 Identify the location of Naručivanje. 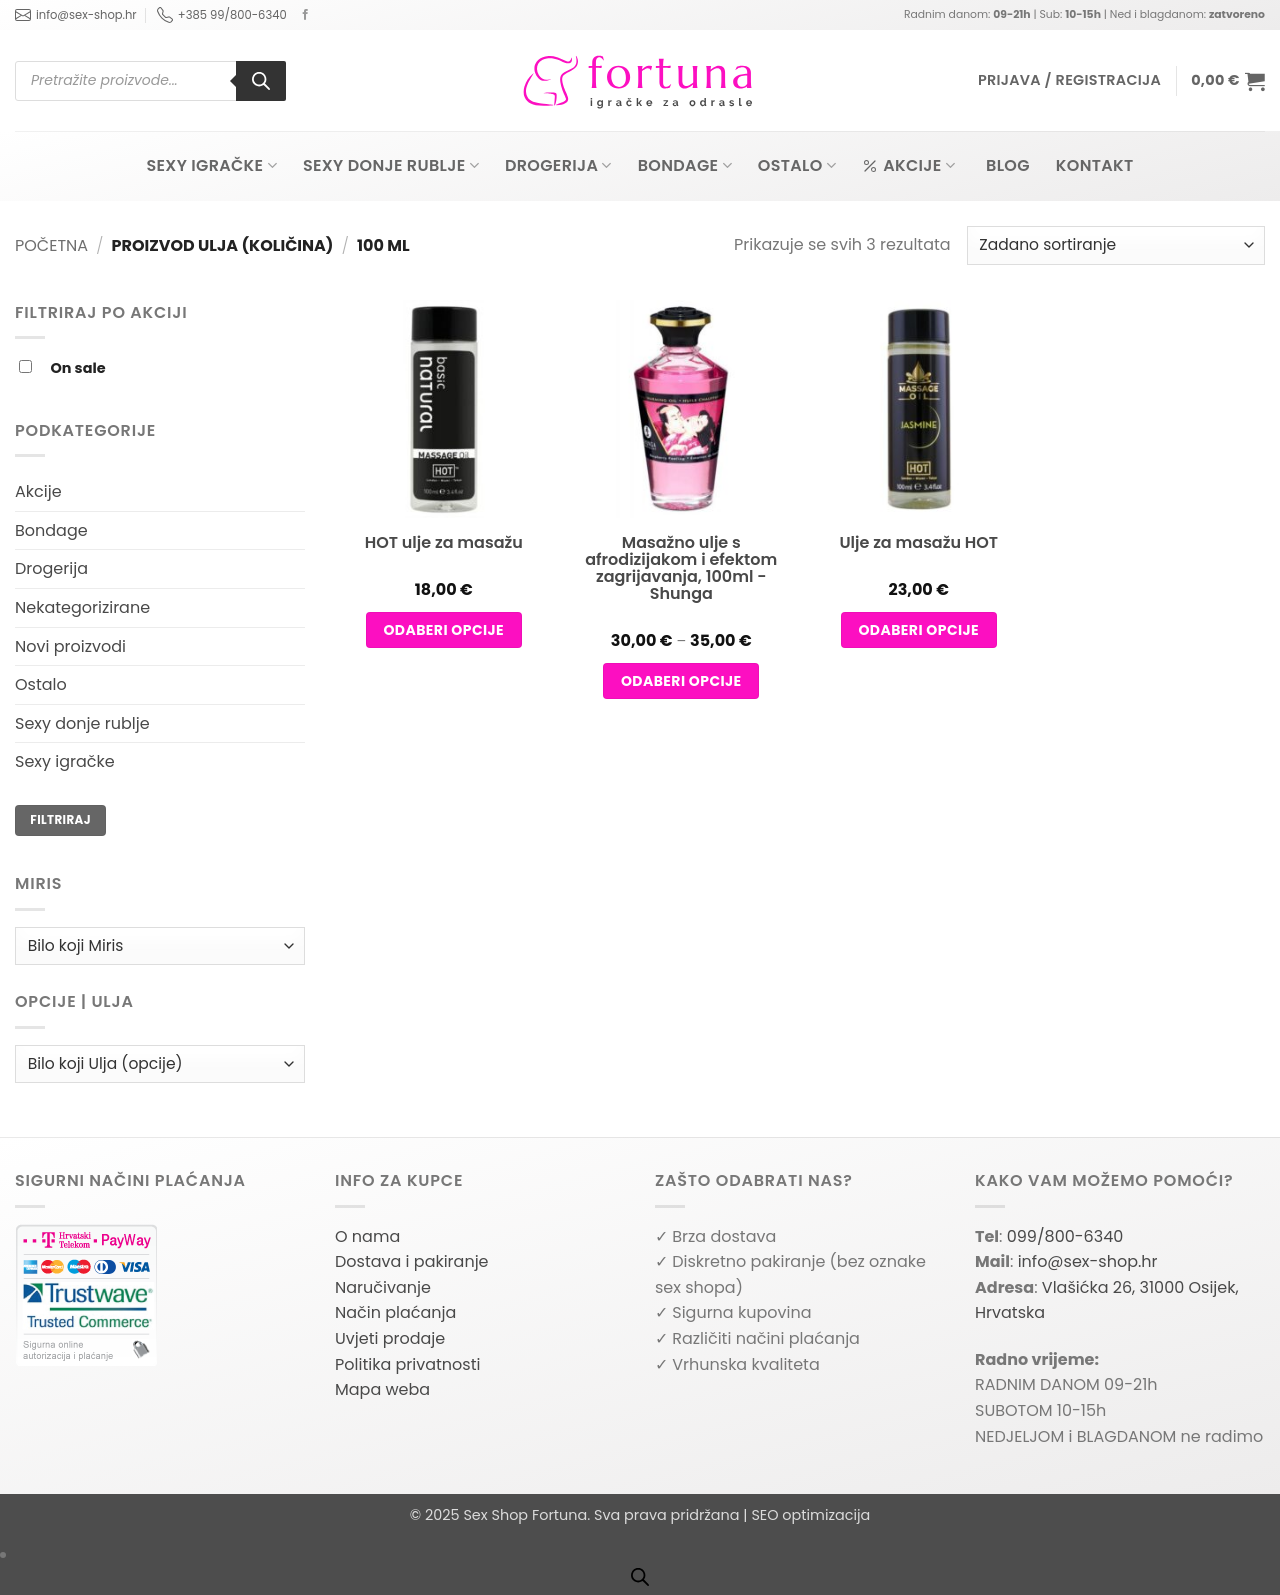
(383, 1287).